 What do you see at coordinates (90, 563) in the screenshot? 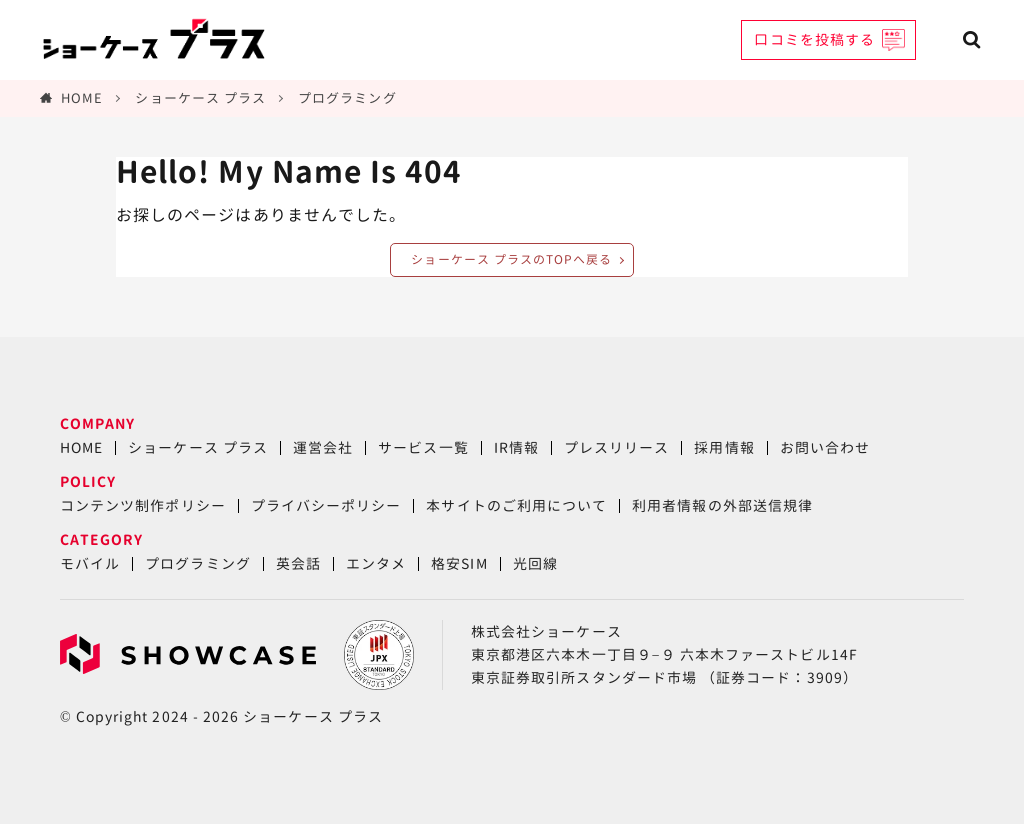
I see `モバイル` at bounding box center [90, 563].